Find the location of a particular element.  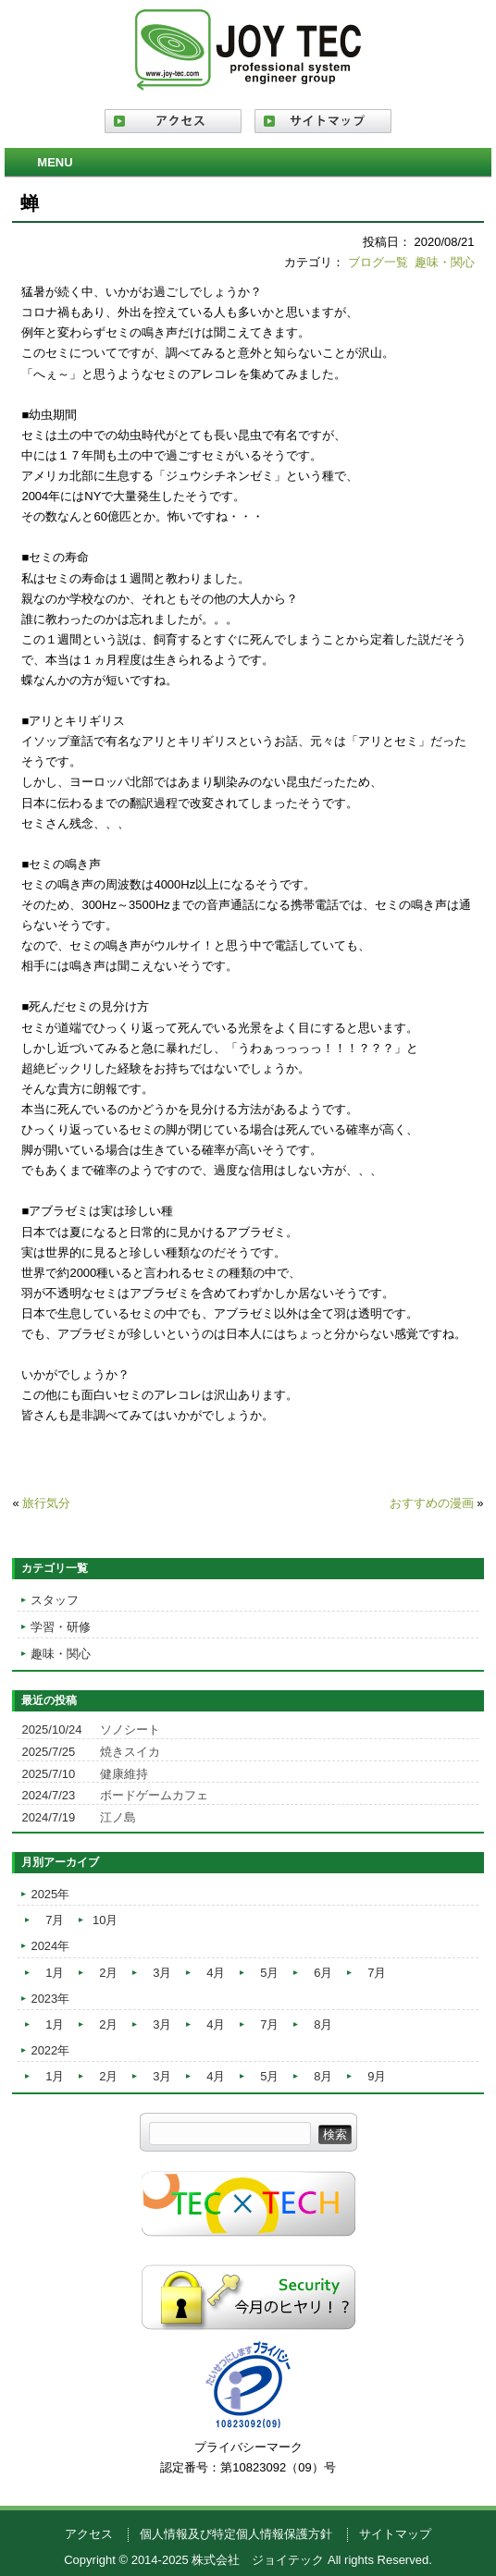

ブログ一覧 is located at coordinates (378, 262).